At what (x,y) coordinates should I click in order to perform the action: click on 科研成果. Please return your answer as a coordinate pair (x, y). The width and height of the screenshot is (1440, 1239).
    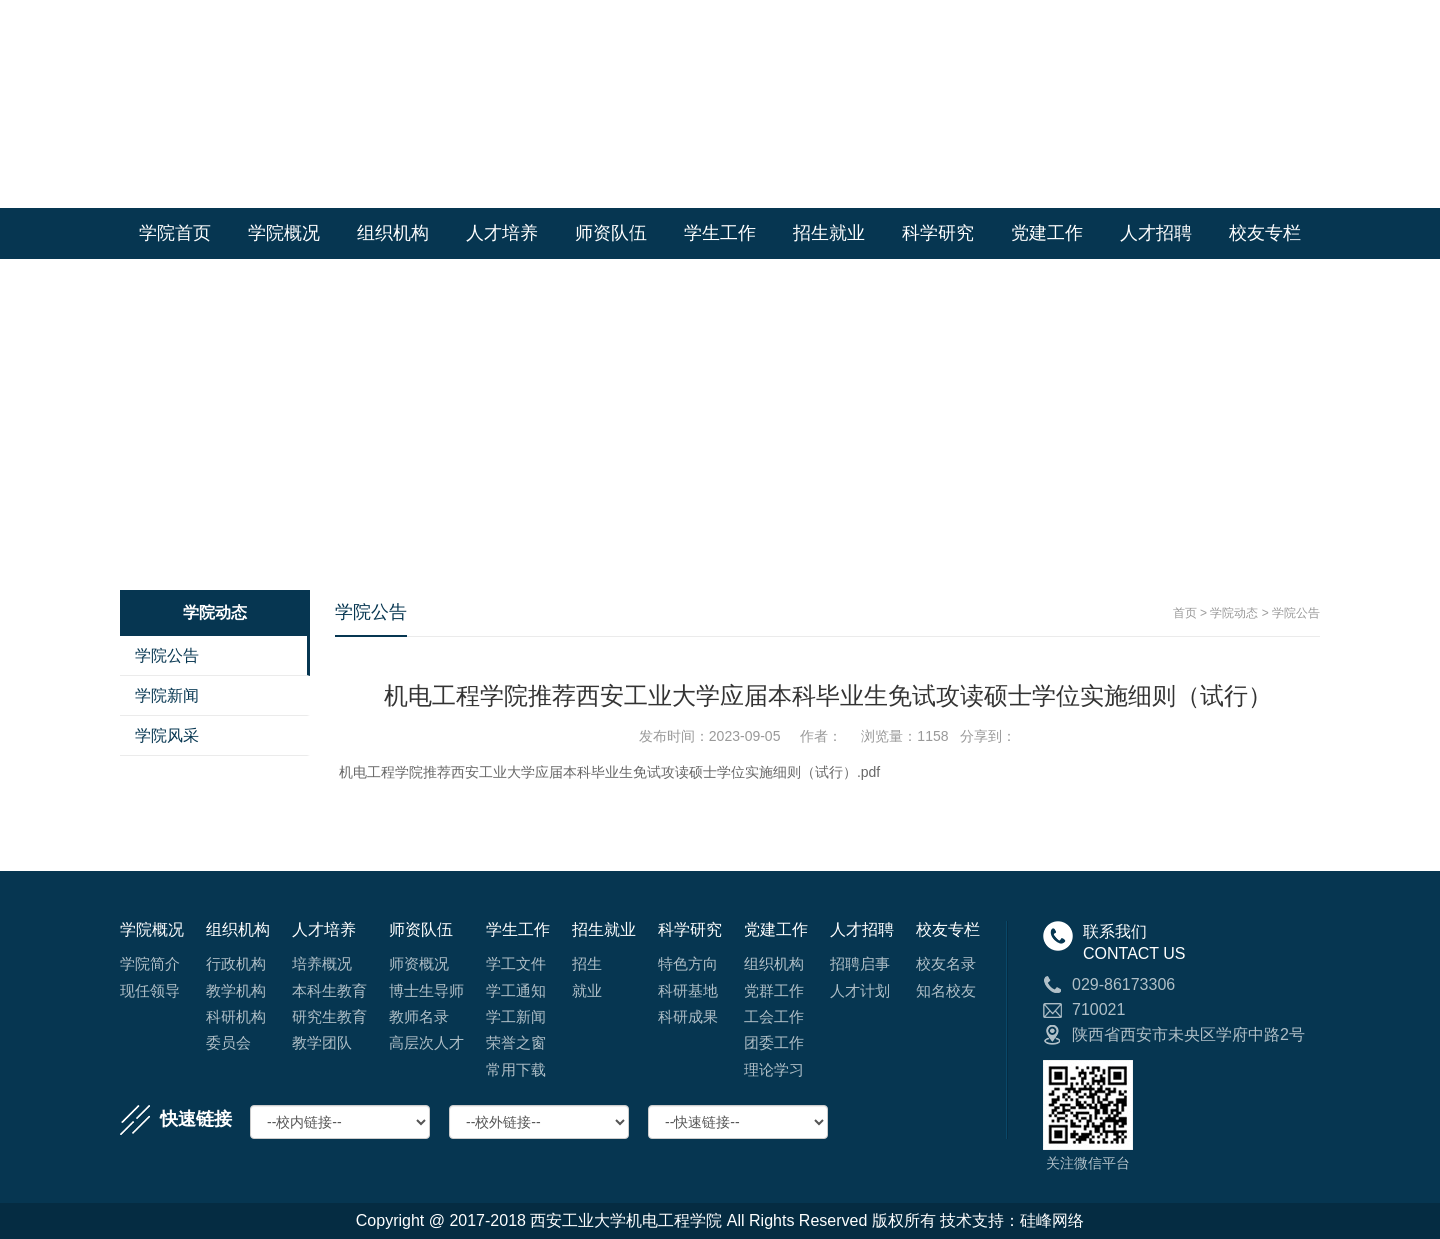
    Looking at the image, I should click on (688, 1016).